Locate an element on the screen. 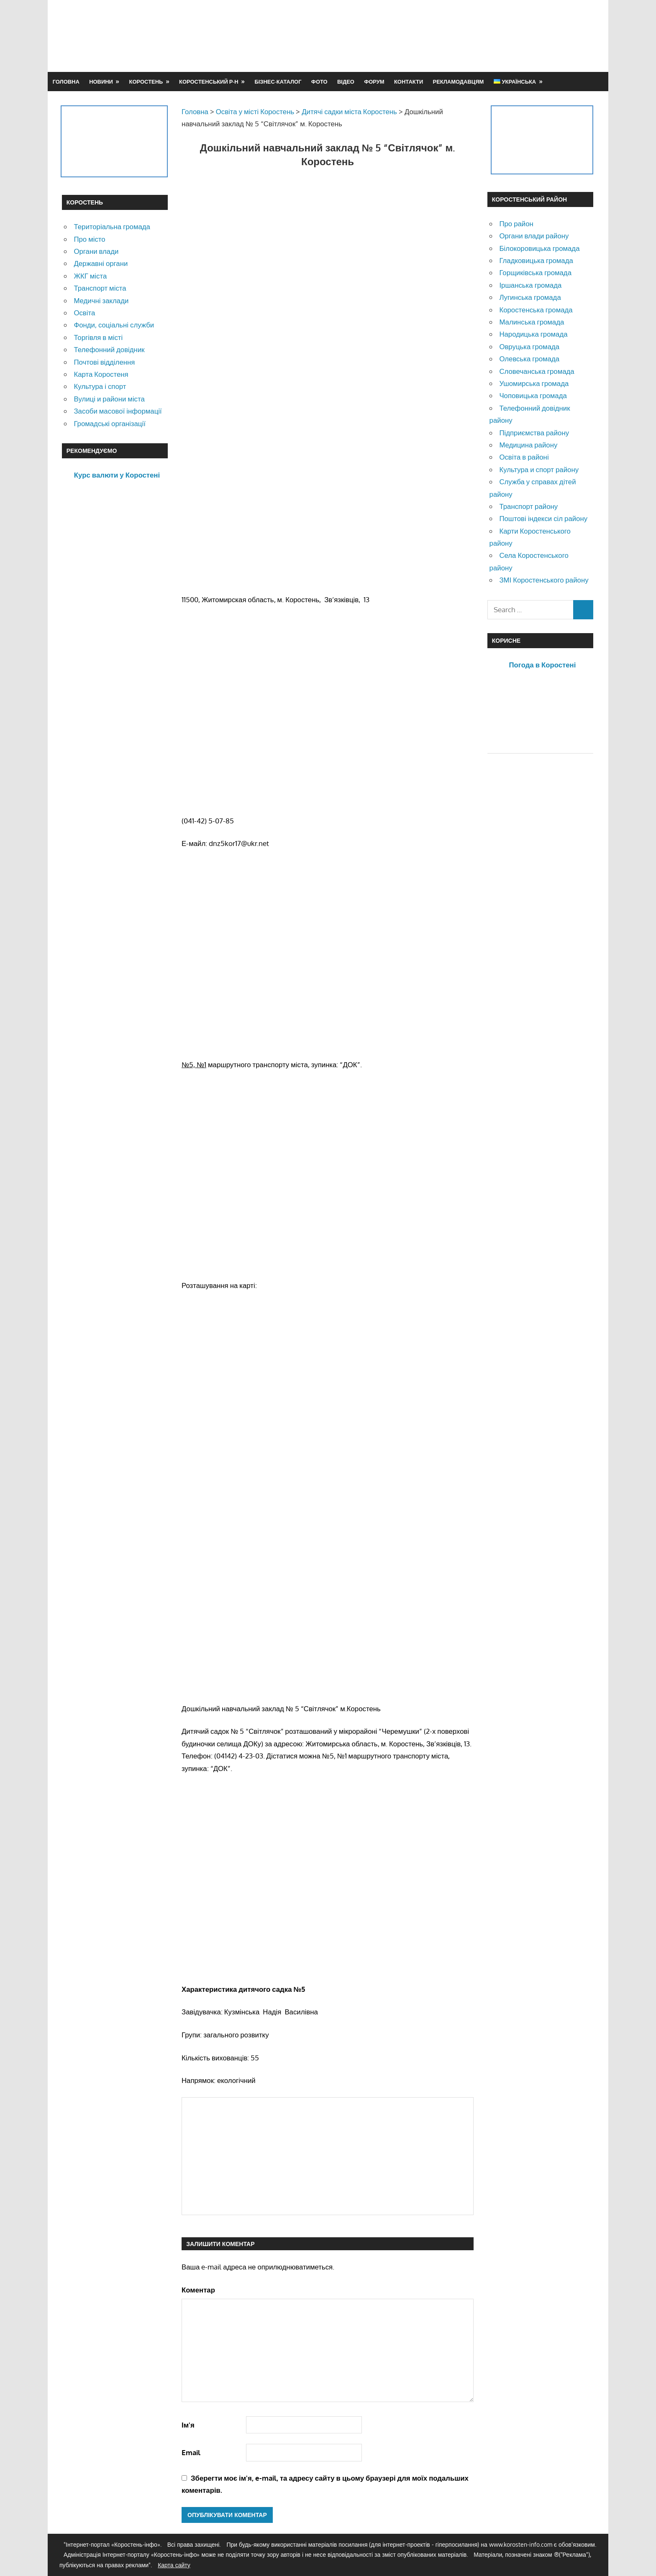  Горщиківська громада is located at coordinates (535, 272).